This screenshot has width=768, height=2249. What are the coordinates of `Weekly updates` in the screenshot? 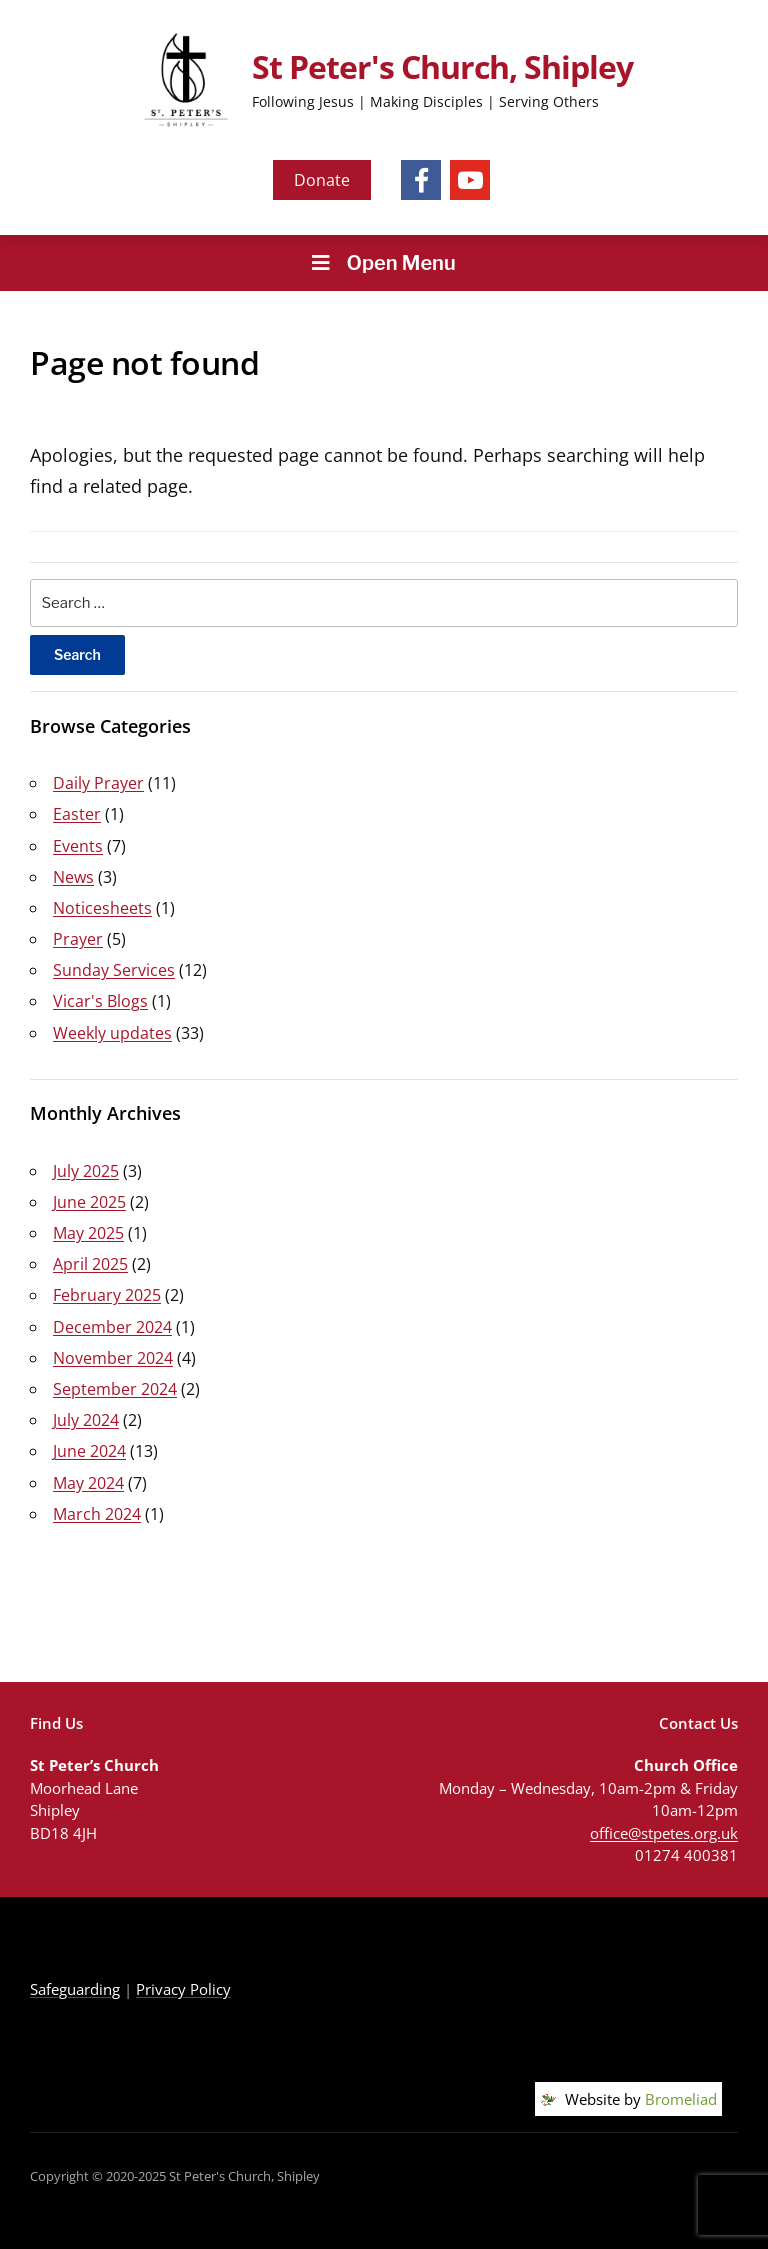 It's located at (112, 1033).